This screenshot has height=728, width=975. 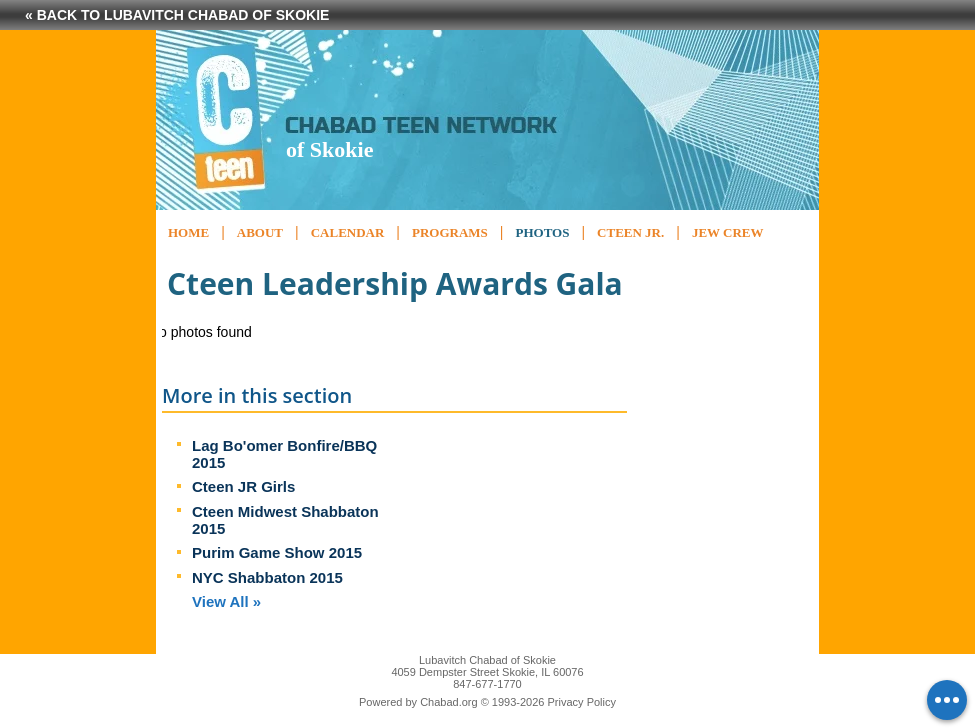 I want to click on Home, so click(x=188, y=232).